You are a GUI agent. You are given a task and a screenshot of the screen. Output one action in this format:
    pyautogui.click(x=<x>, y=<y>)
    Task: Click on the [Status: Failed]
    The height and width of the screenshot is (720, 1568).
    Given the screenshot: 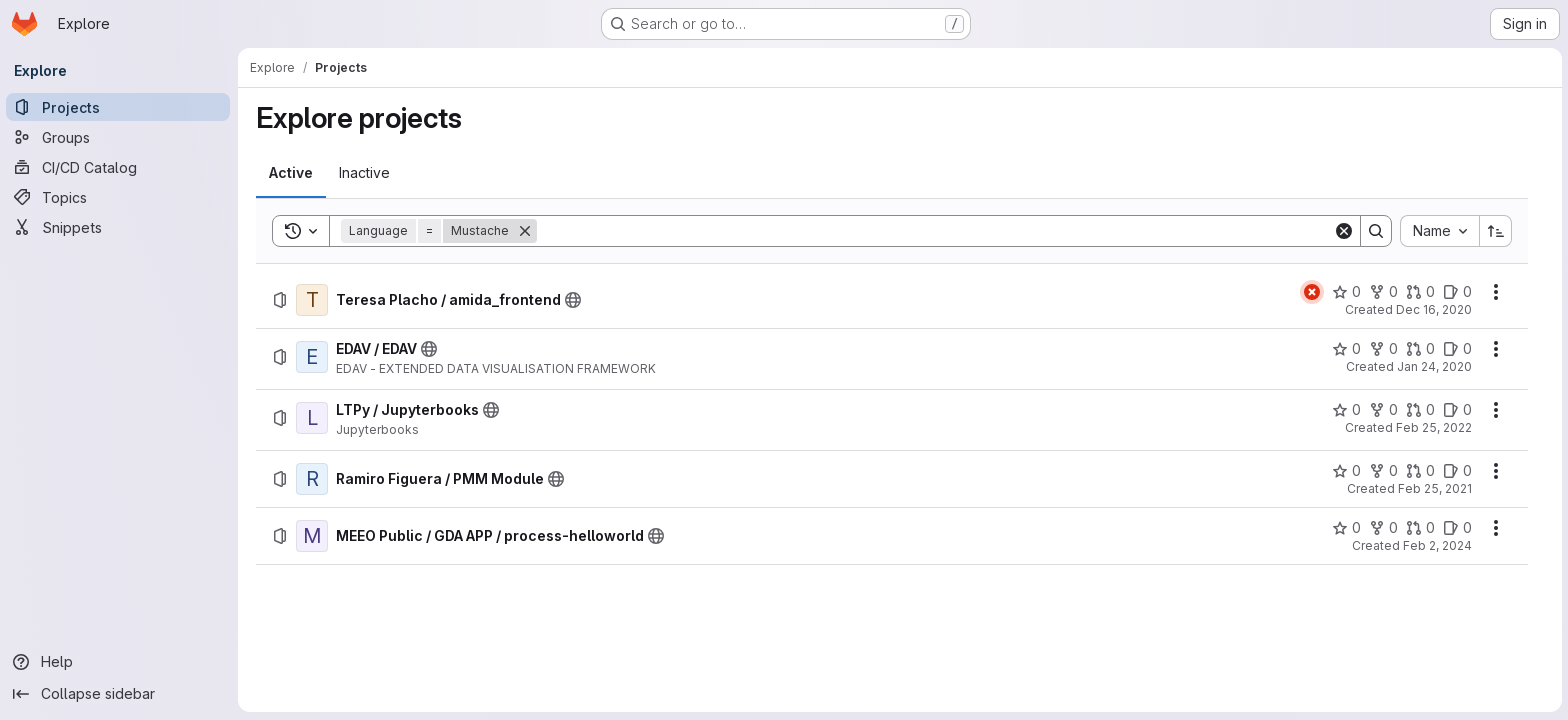 What is the action you would take?
    pyautogui.click(x=1313, y=292)
    